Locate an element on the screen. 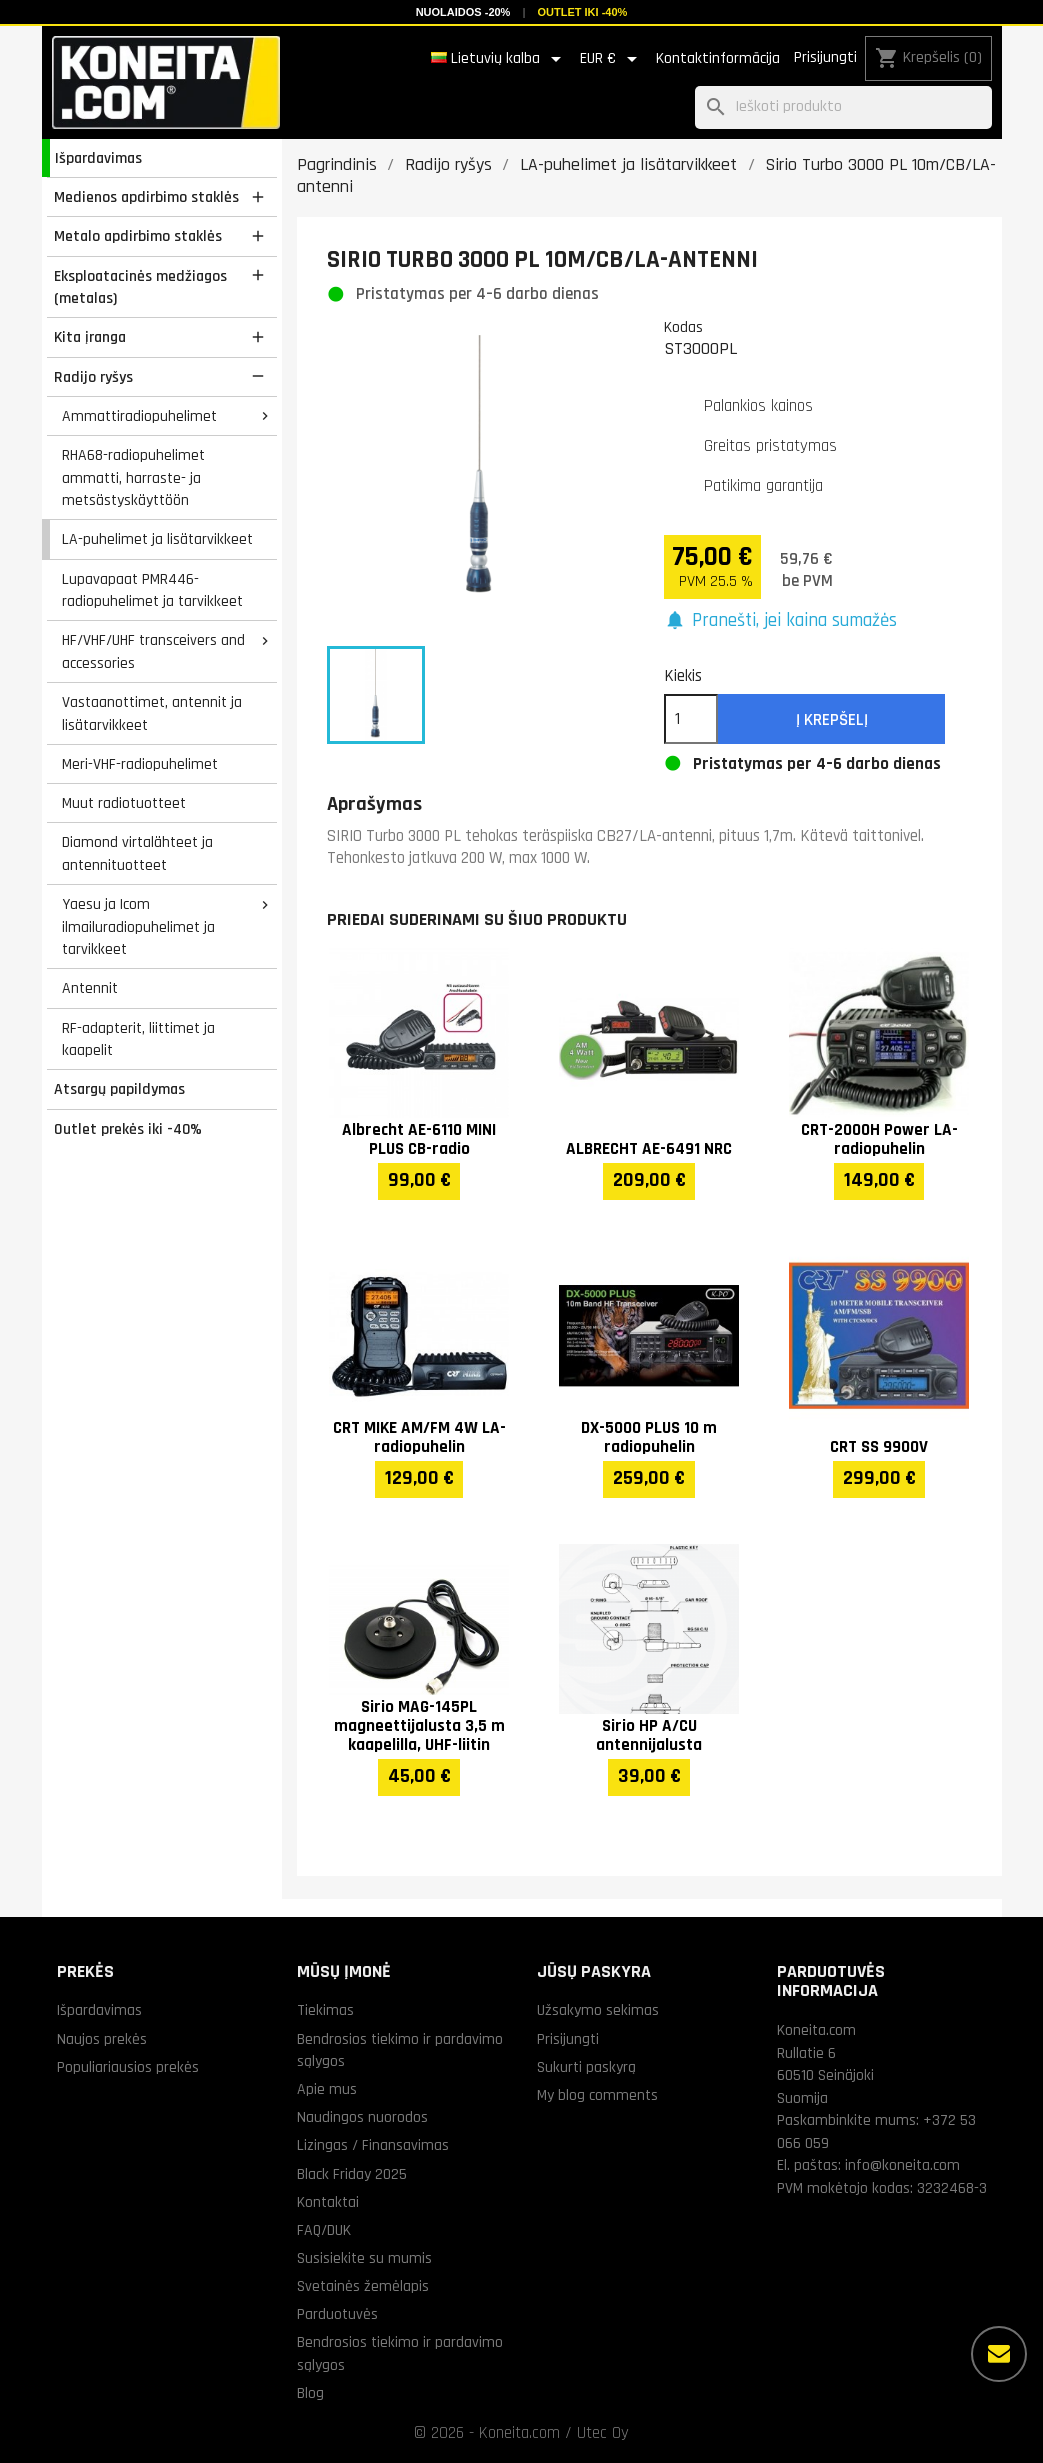 The image size is (1043, 2463). [Valiuta išsiskleidžiančiame sąraše] is located at coordinates (612, 59).